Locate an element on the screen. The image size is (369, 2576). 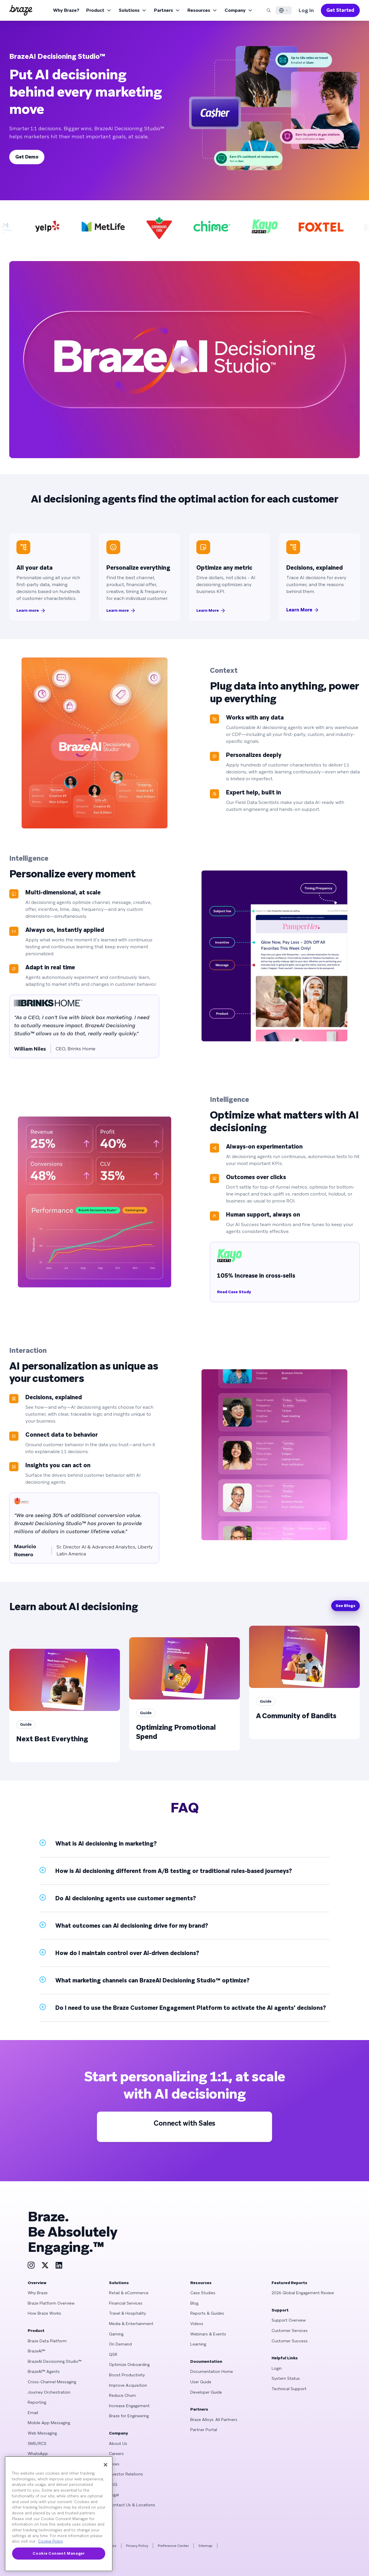
Gaming is located at coordinates (116, 2334).